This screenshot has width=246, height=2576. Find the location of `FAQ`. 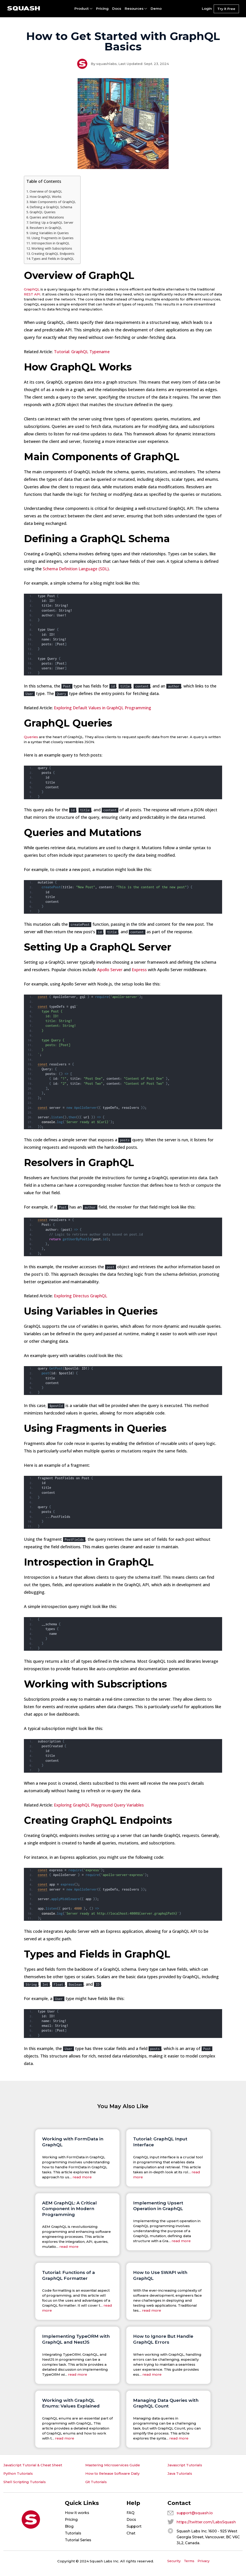

FAQ is located at coordinates (130, 2513).